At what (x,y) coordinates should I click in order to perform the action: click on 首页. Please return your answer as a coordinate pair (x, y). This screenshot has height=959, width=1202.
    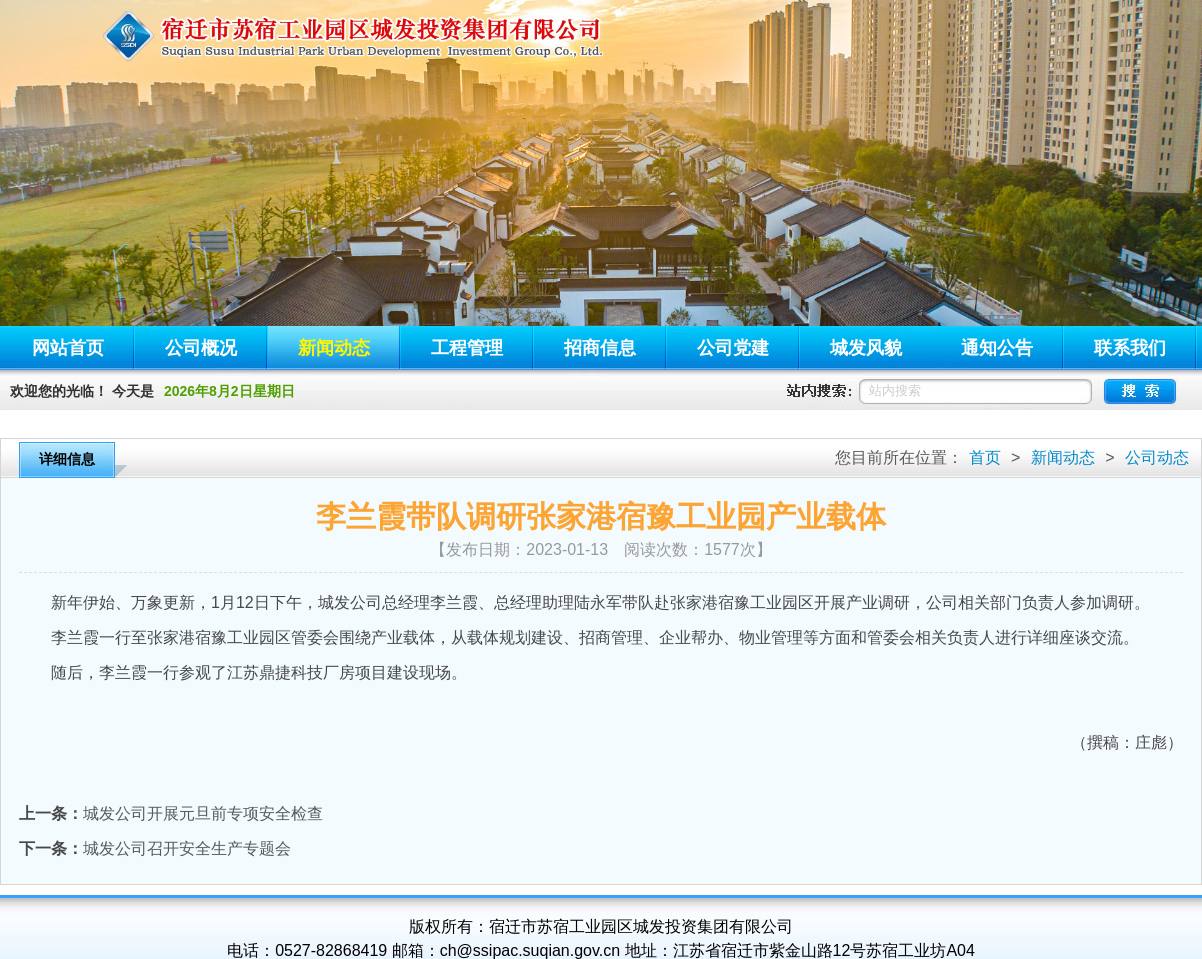
    Looking at the image, I should click on (985, 457).